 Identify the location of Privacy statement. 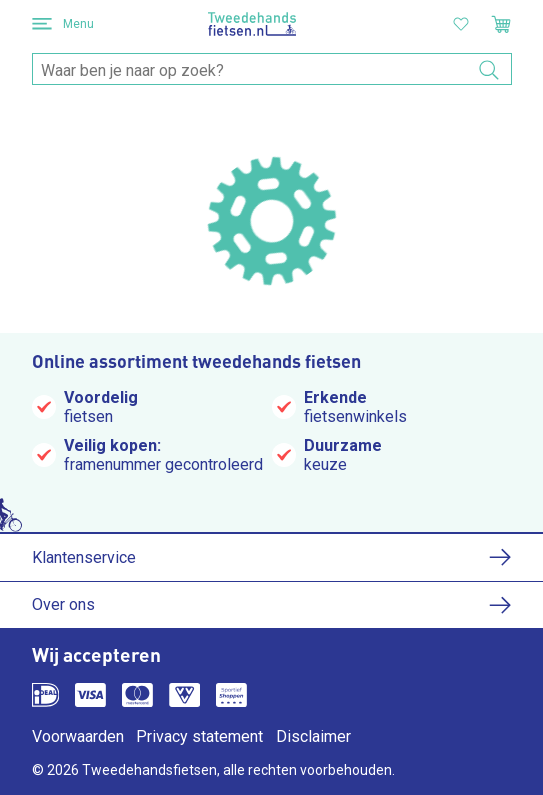
(199, 736).